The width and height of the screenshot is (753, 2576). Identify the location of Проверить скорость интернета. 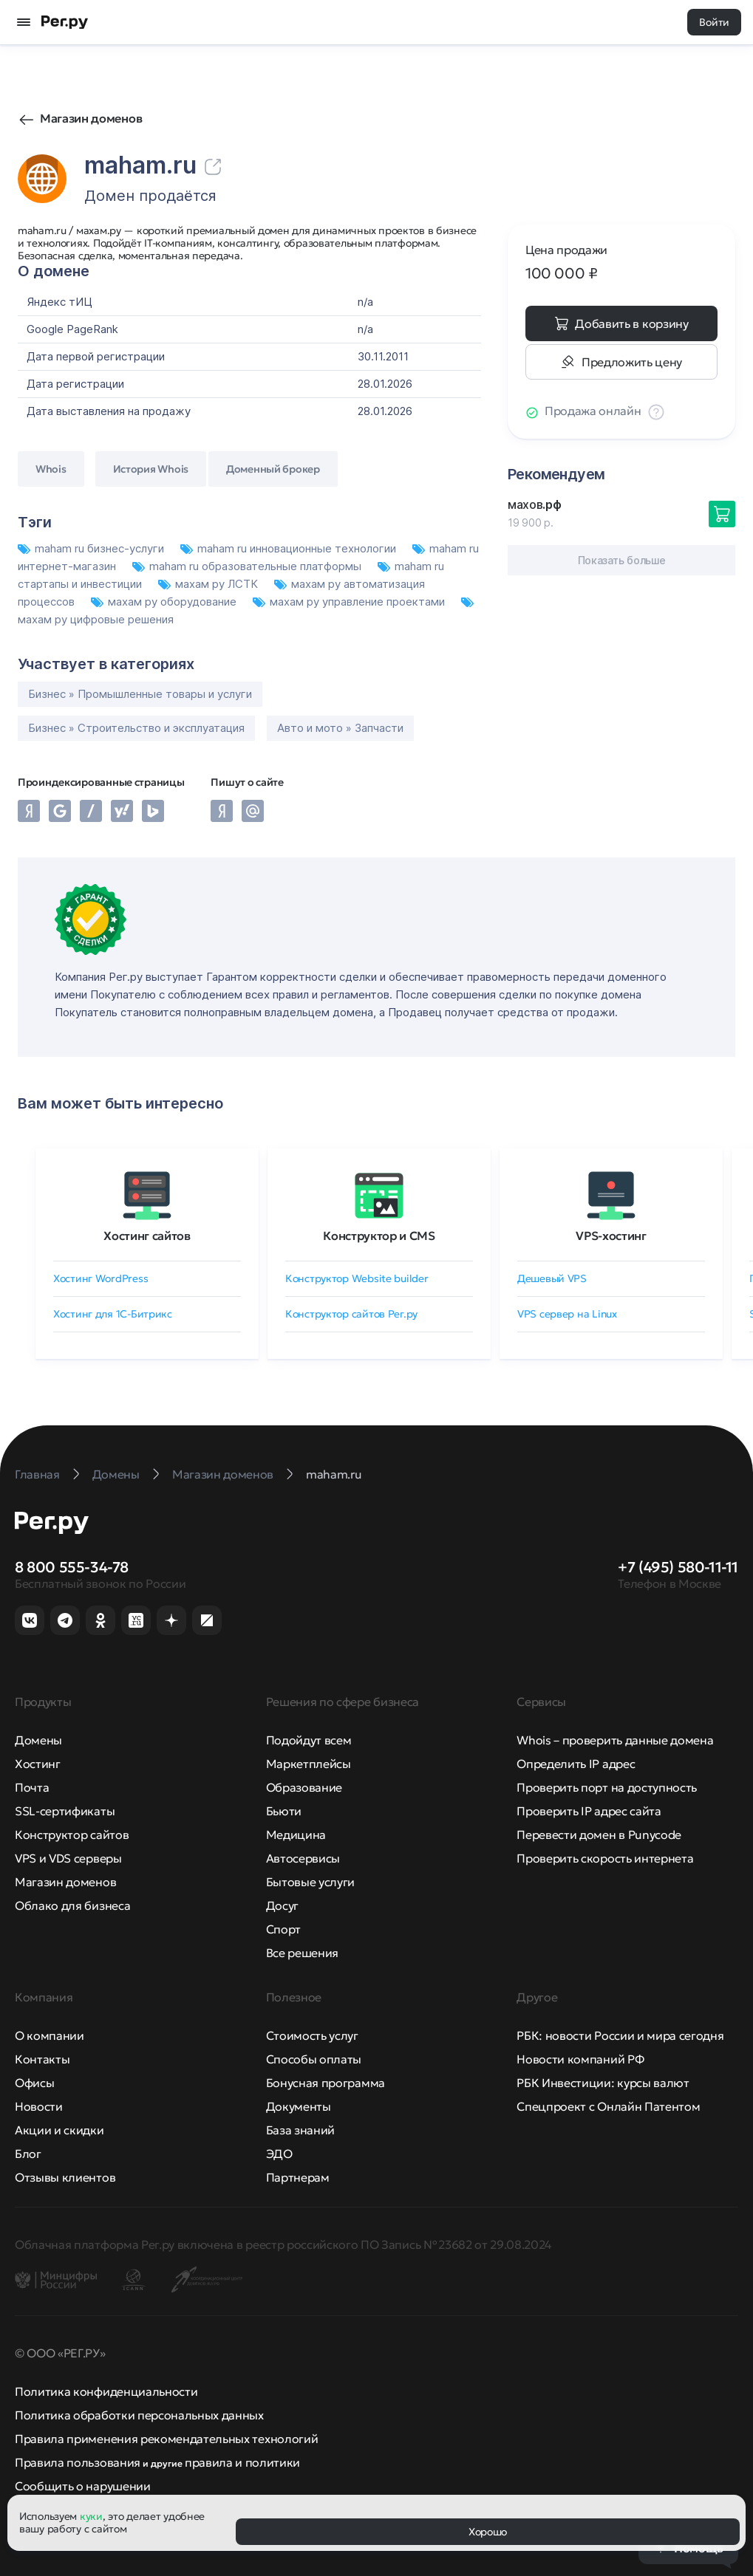
(605, 1858).